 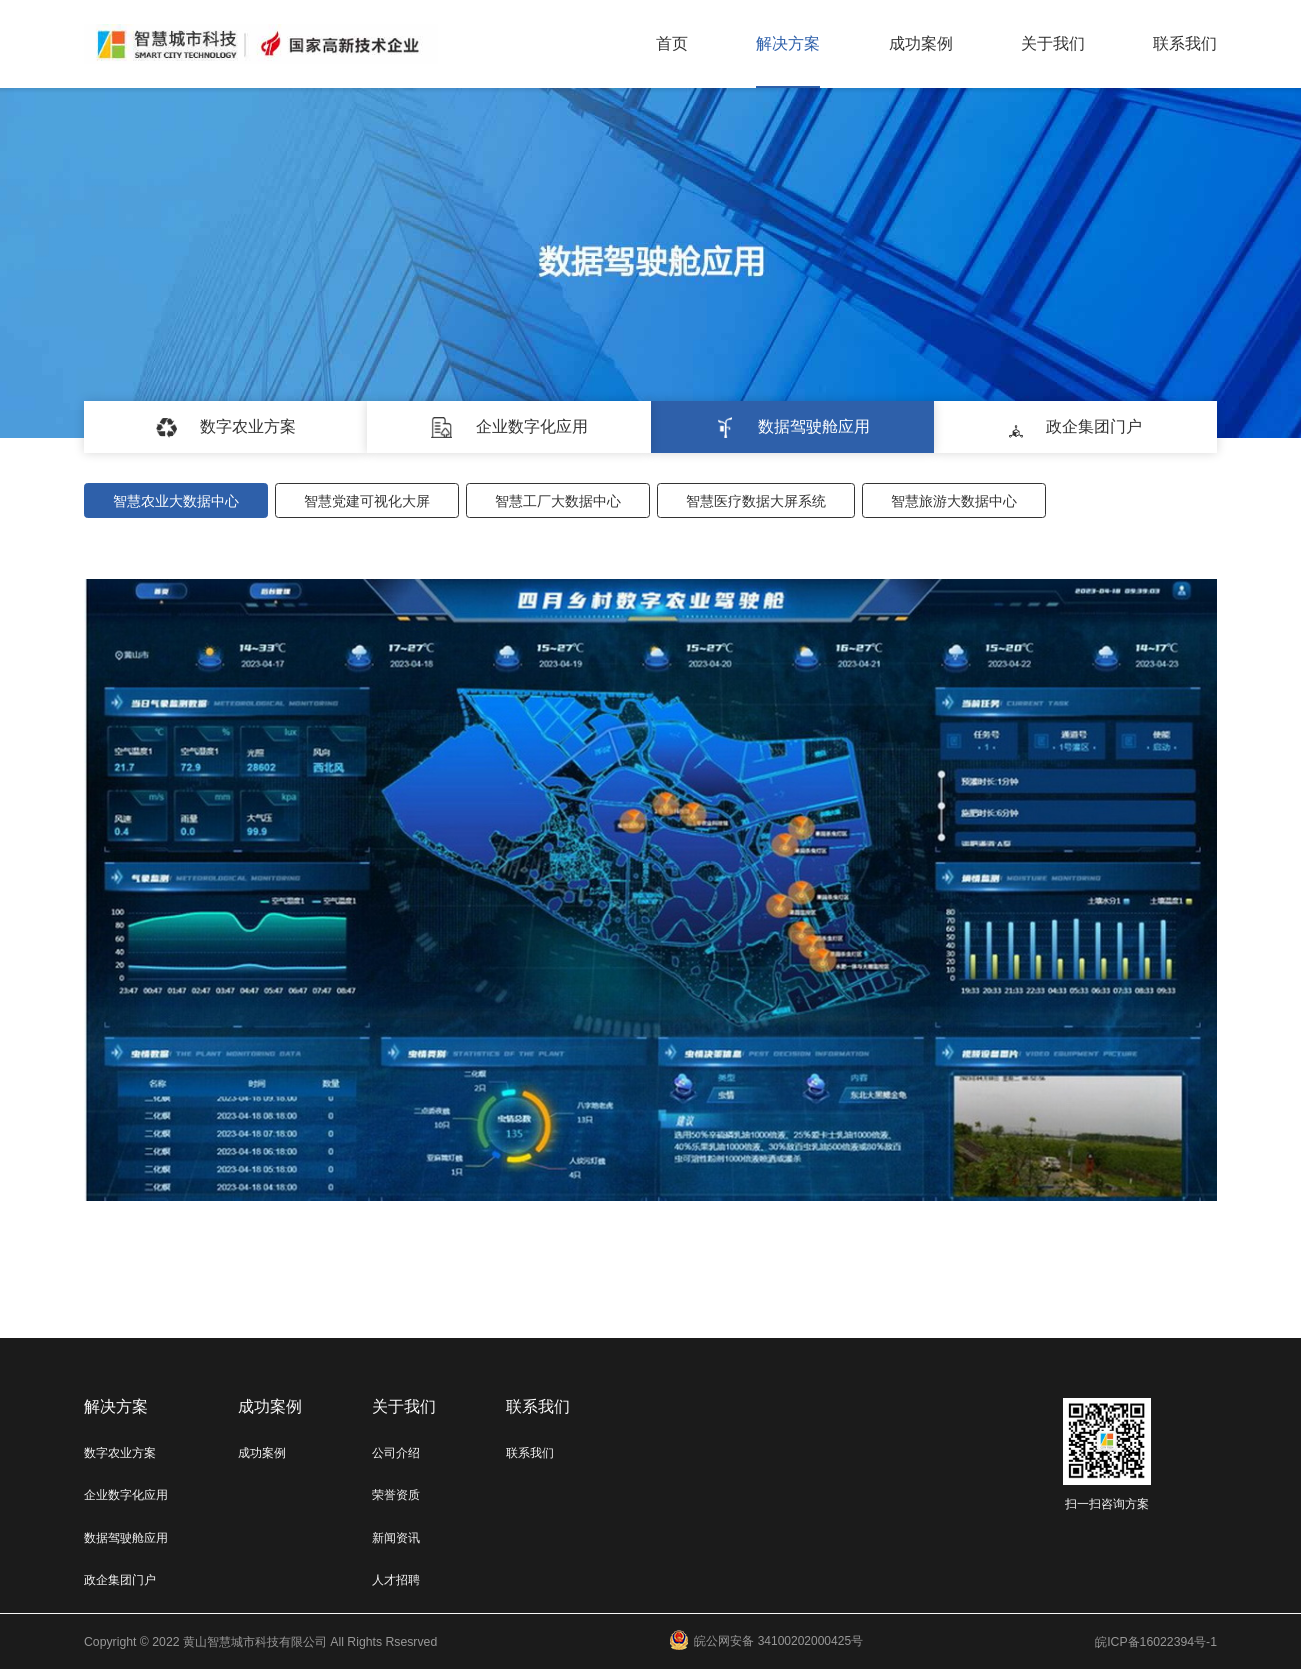 I want to click on 智慧工厂大数据中心, so click(x=558, y=501).